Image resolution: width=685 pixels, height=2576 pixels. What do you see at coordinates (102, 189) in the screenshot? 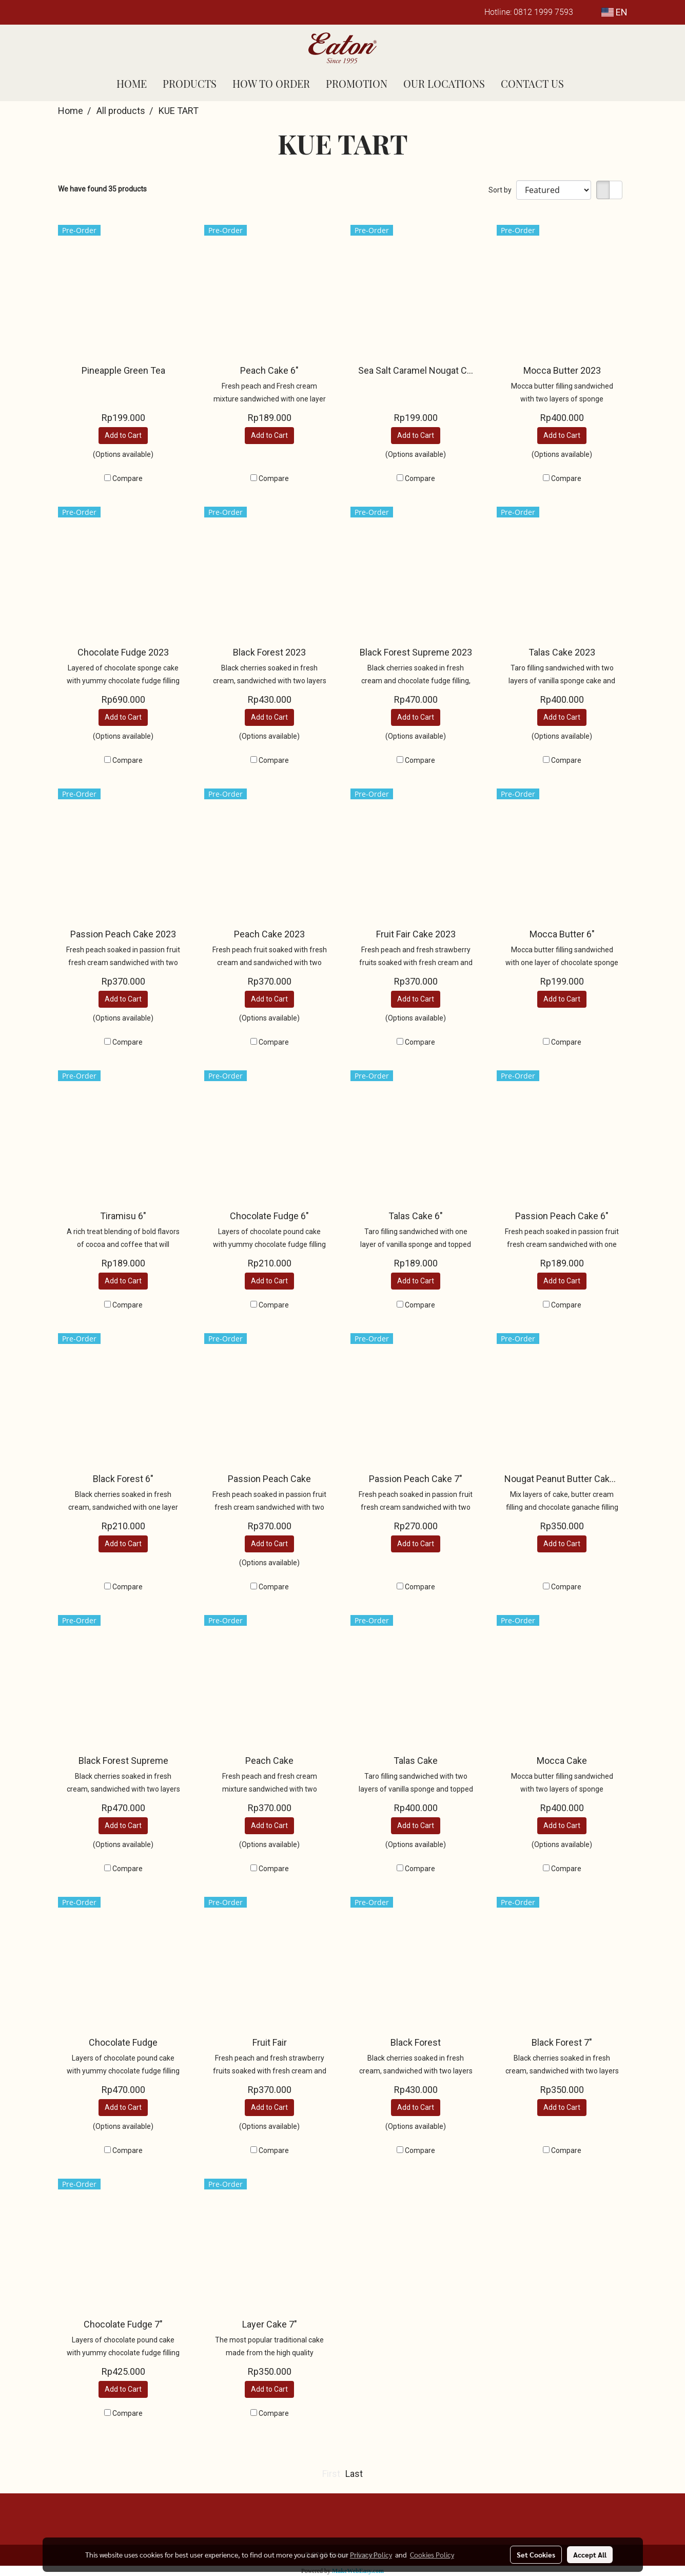
I see `We have found 35 products` at bounding box center [102, 189].